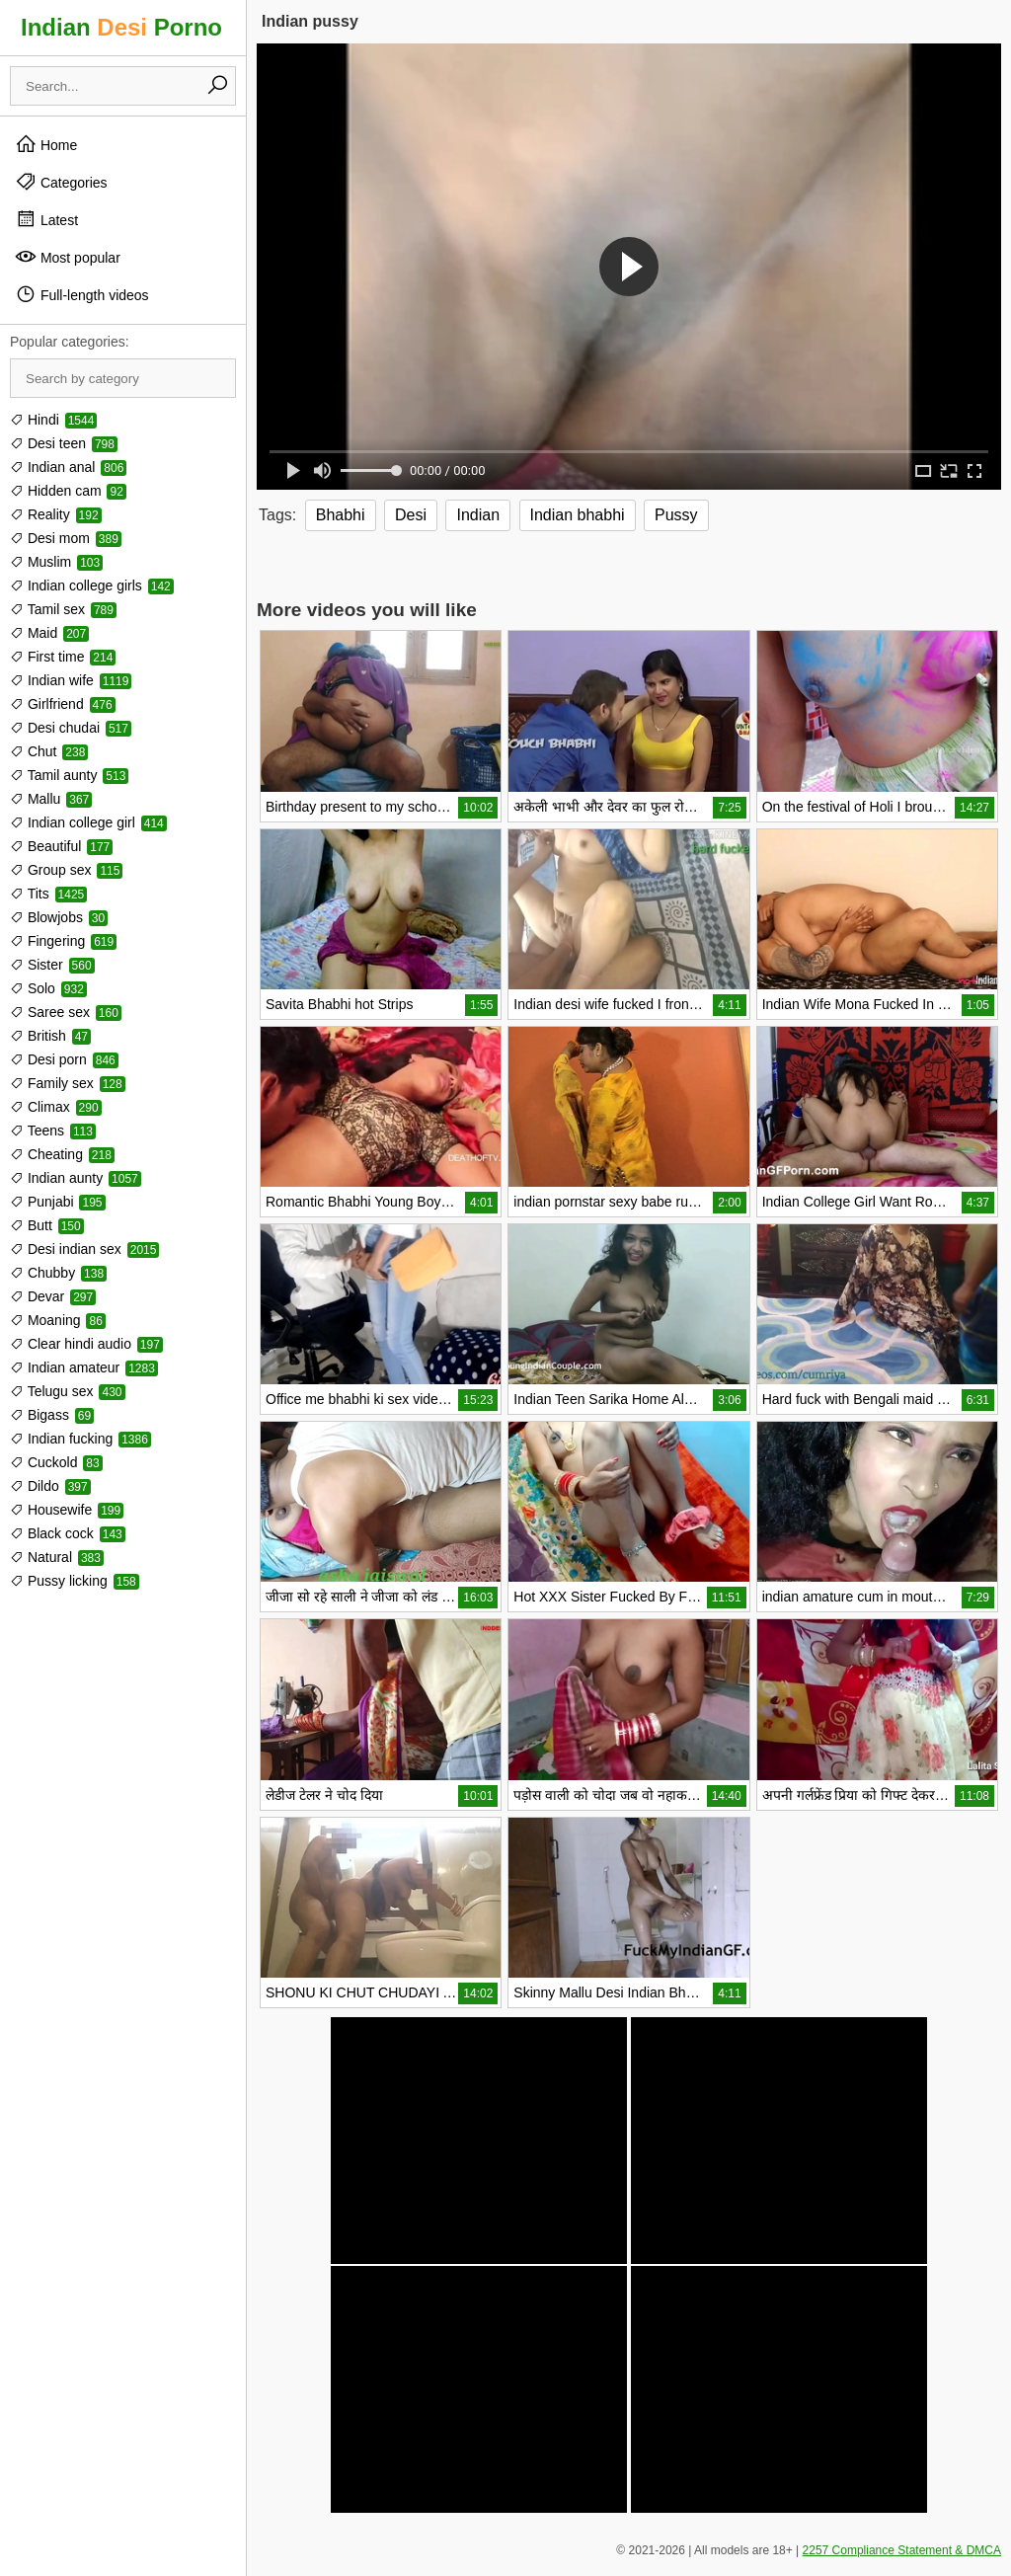 The height and width of the screenshot is (2576, 1011). I want to click on Tamil aunty, so click(69, 775).